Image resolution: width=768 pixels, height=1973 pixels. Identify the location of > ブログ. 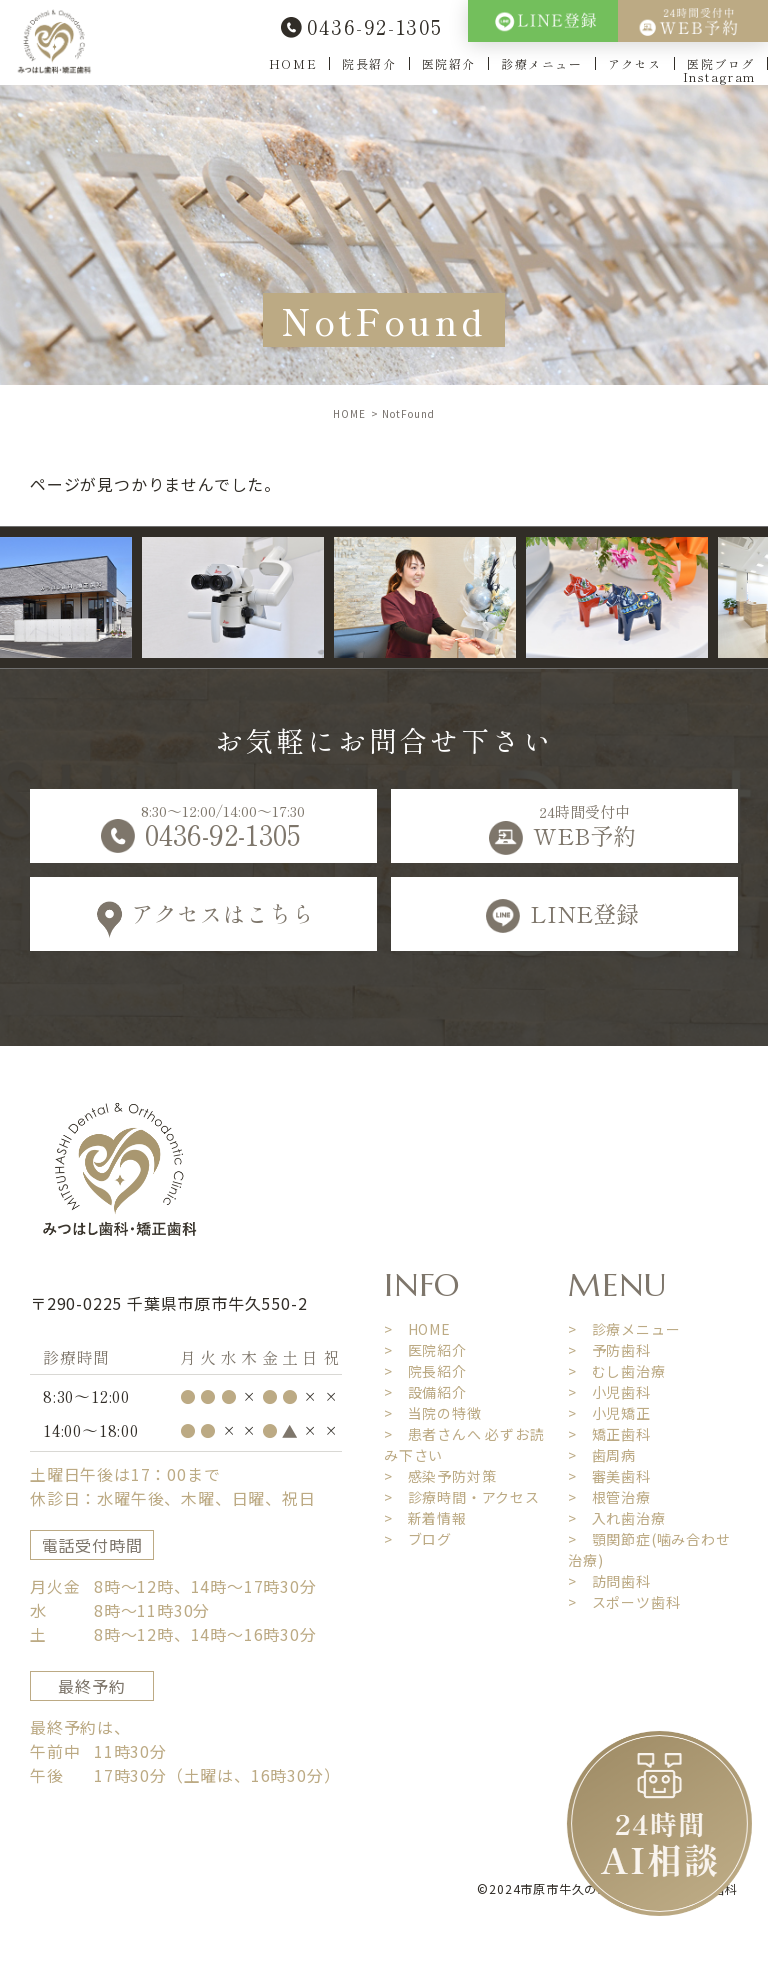
(418, 1539).